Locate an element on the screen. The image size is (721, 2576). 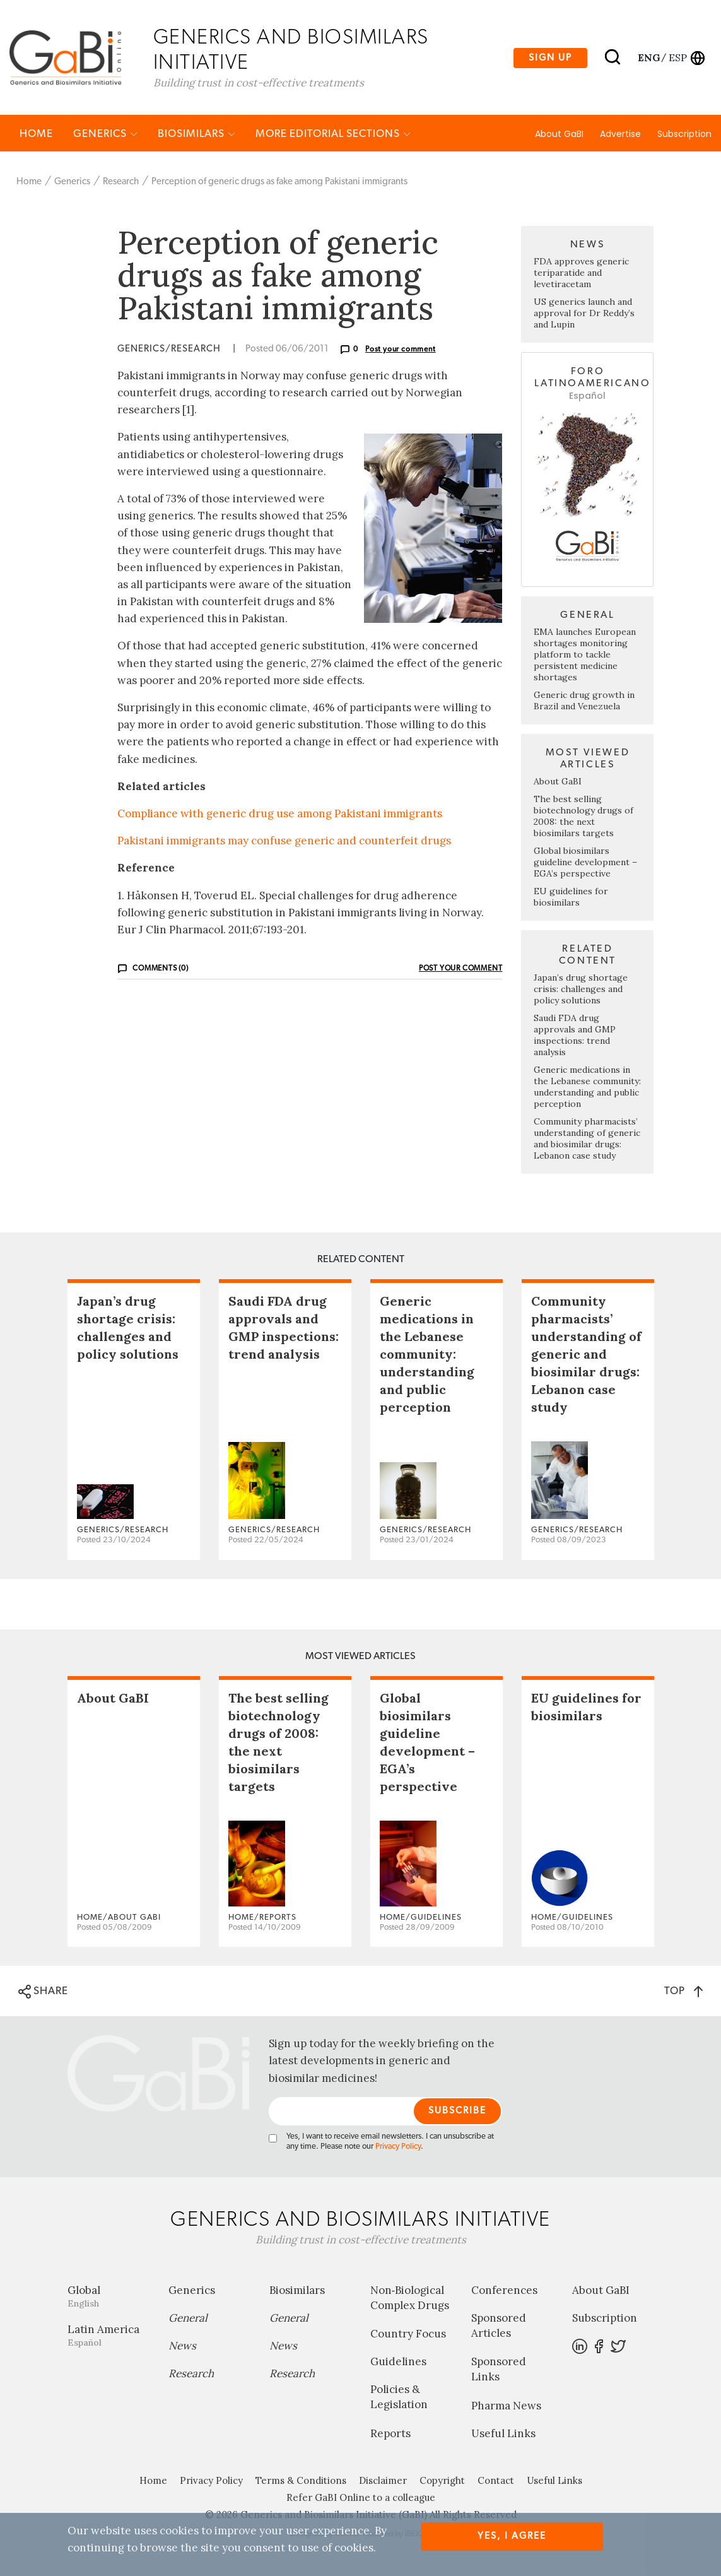
Generics is located at coordinates (105, 134).